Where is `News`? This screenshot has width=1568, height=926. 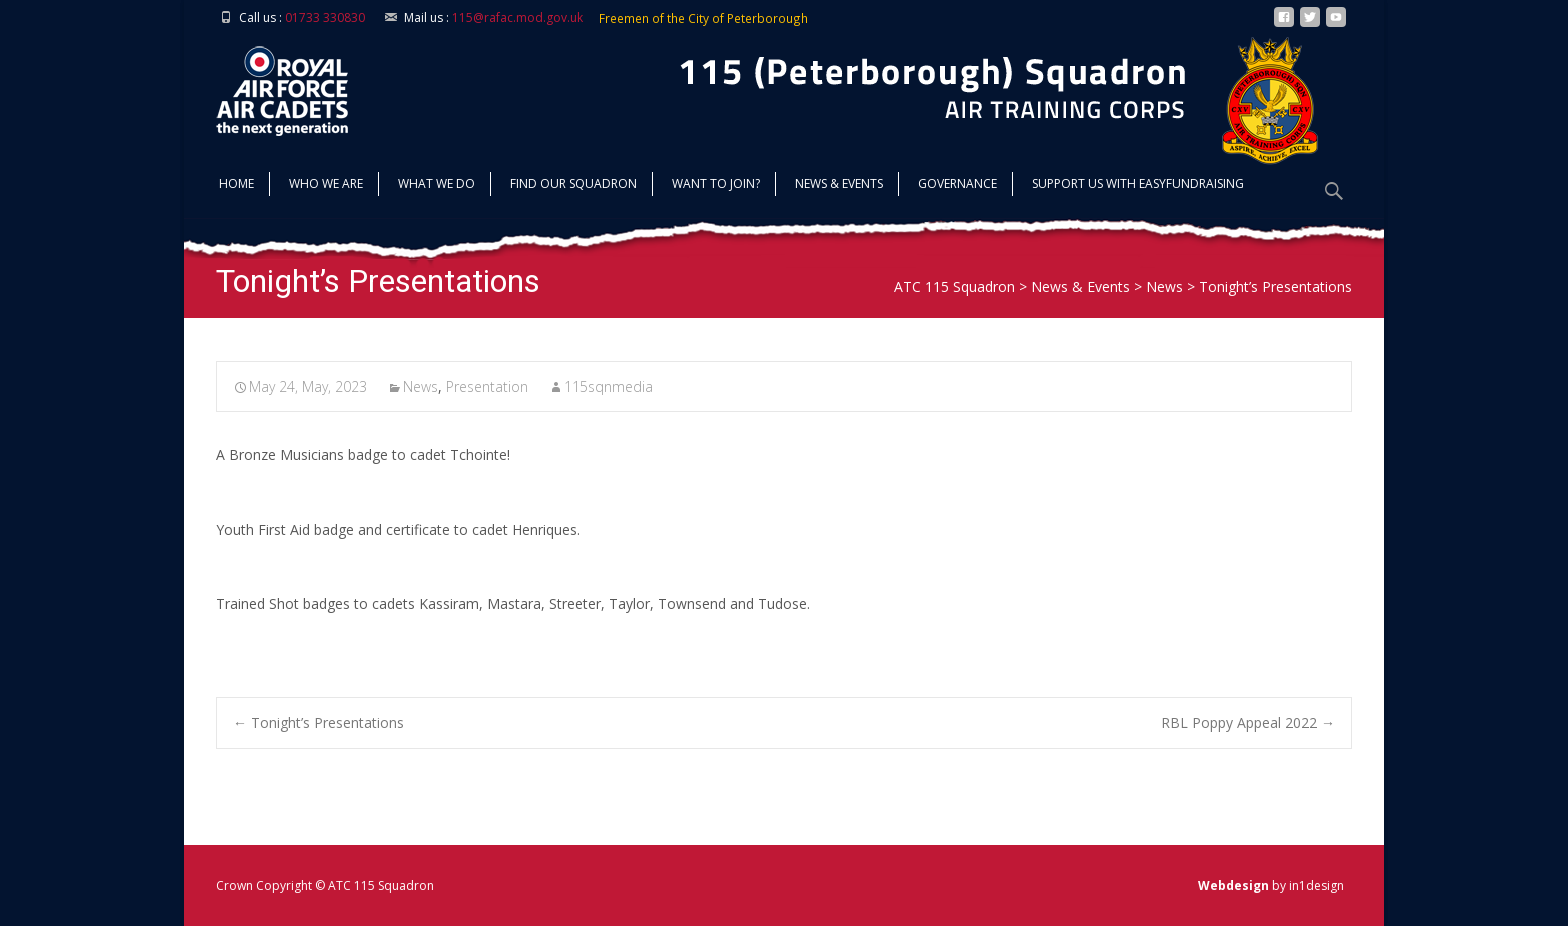
News is located at coordinates (420, 386).